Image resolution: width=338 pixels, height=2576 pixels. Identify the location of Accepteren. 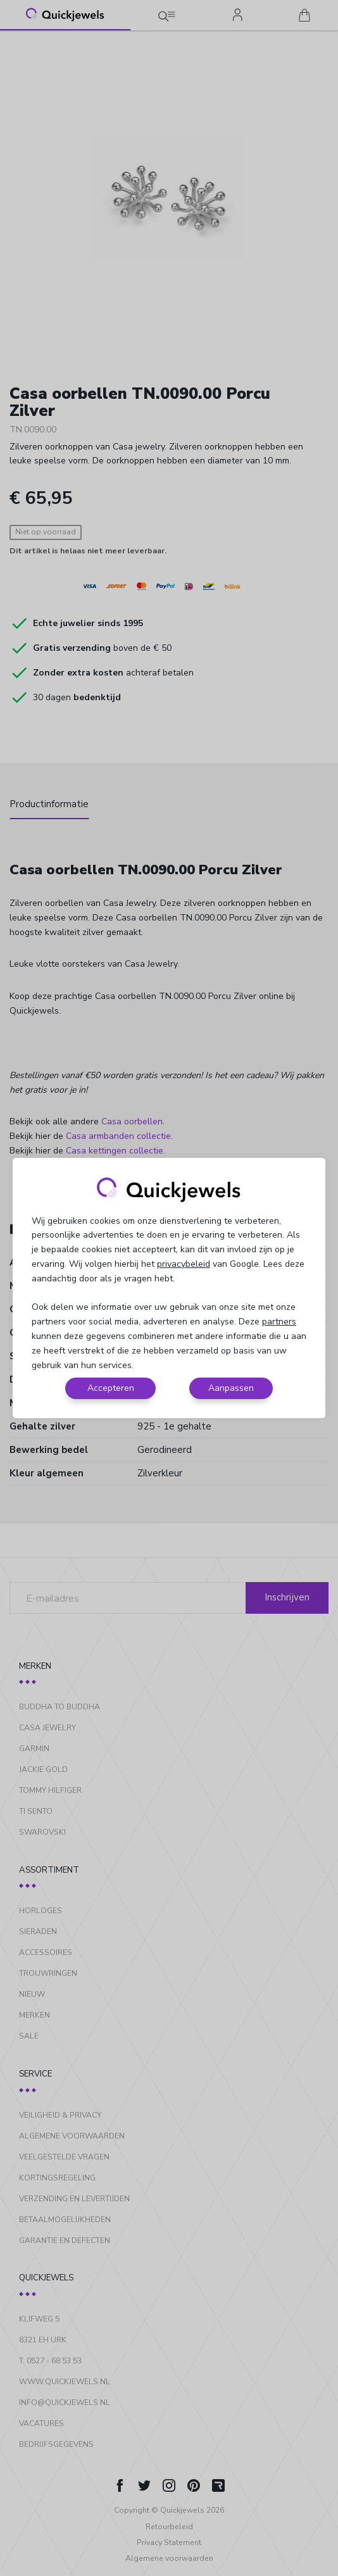
(110, 1388).